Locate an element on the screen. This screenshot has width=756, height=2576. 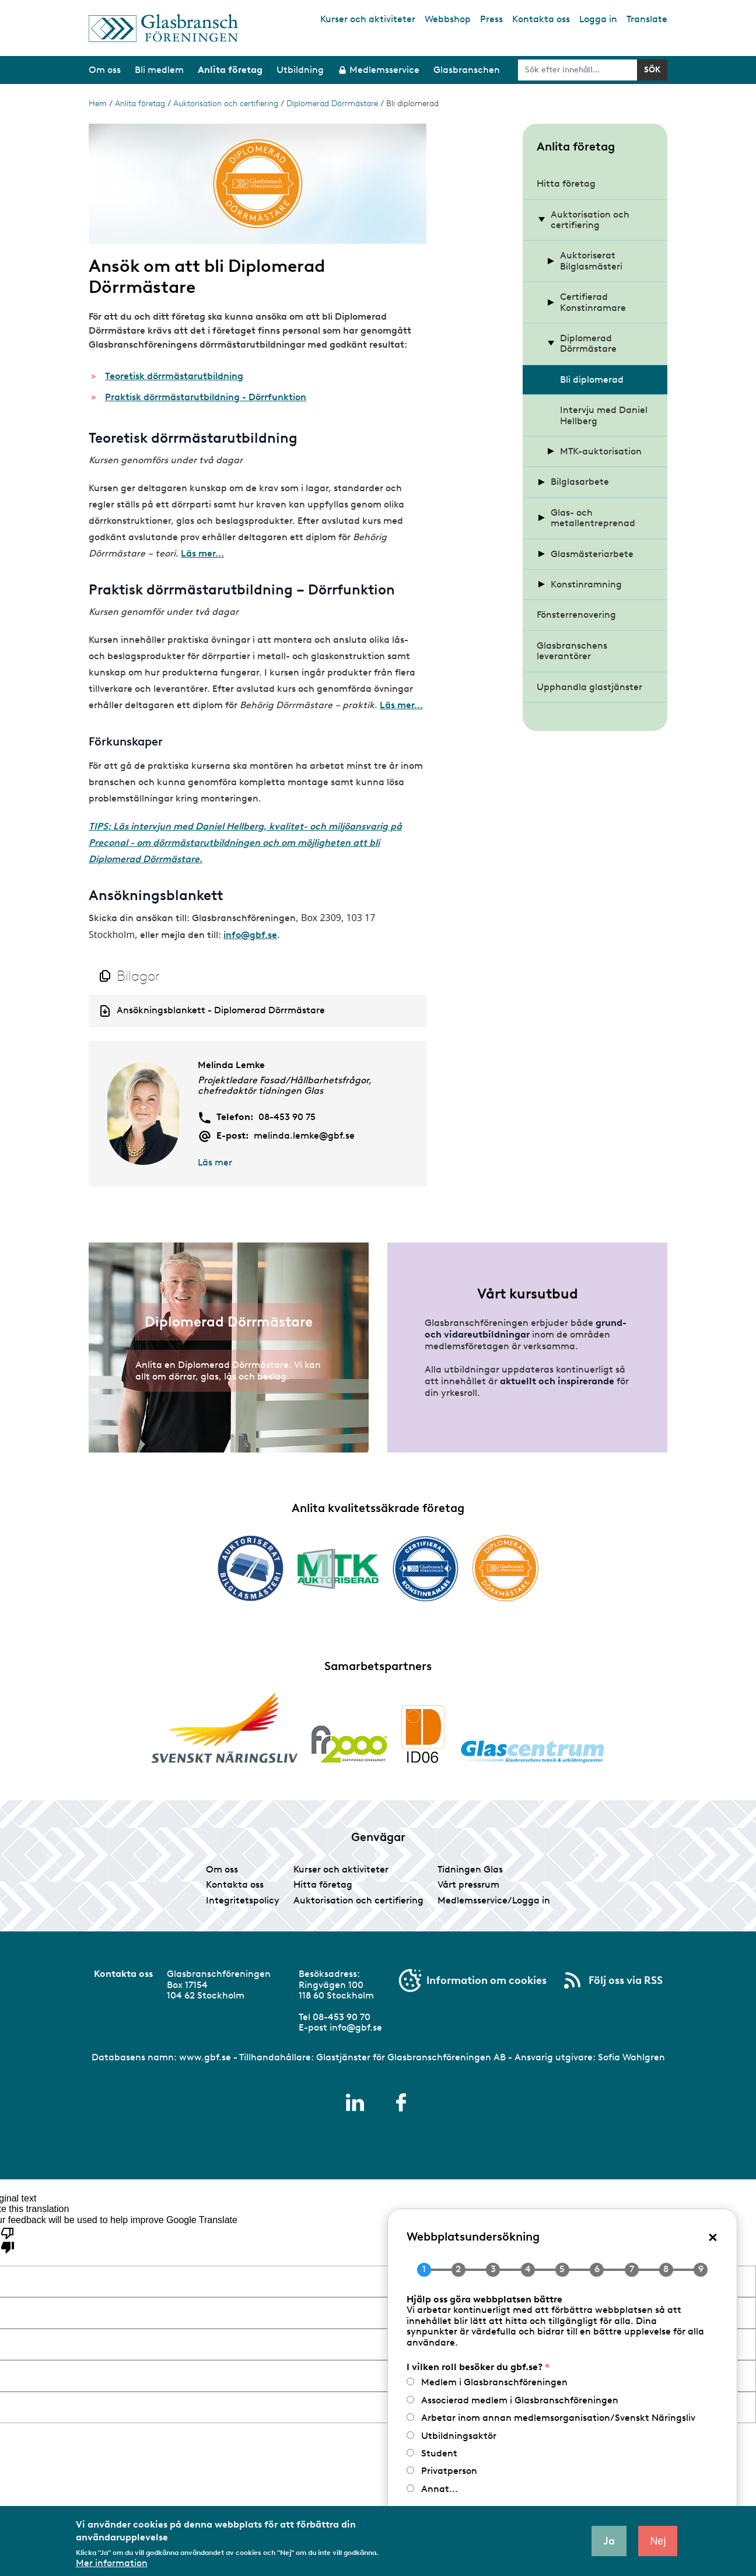
Om oss [menuitem] is located at coordinates (105, 69).